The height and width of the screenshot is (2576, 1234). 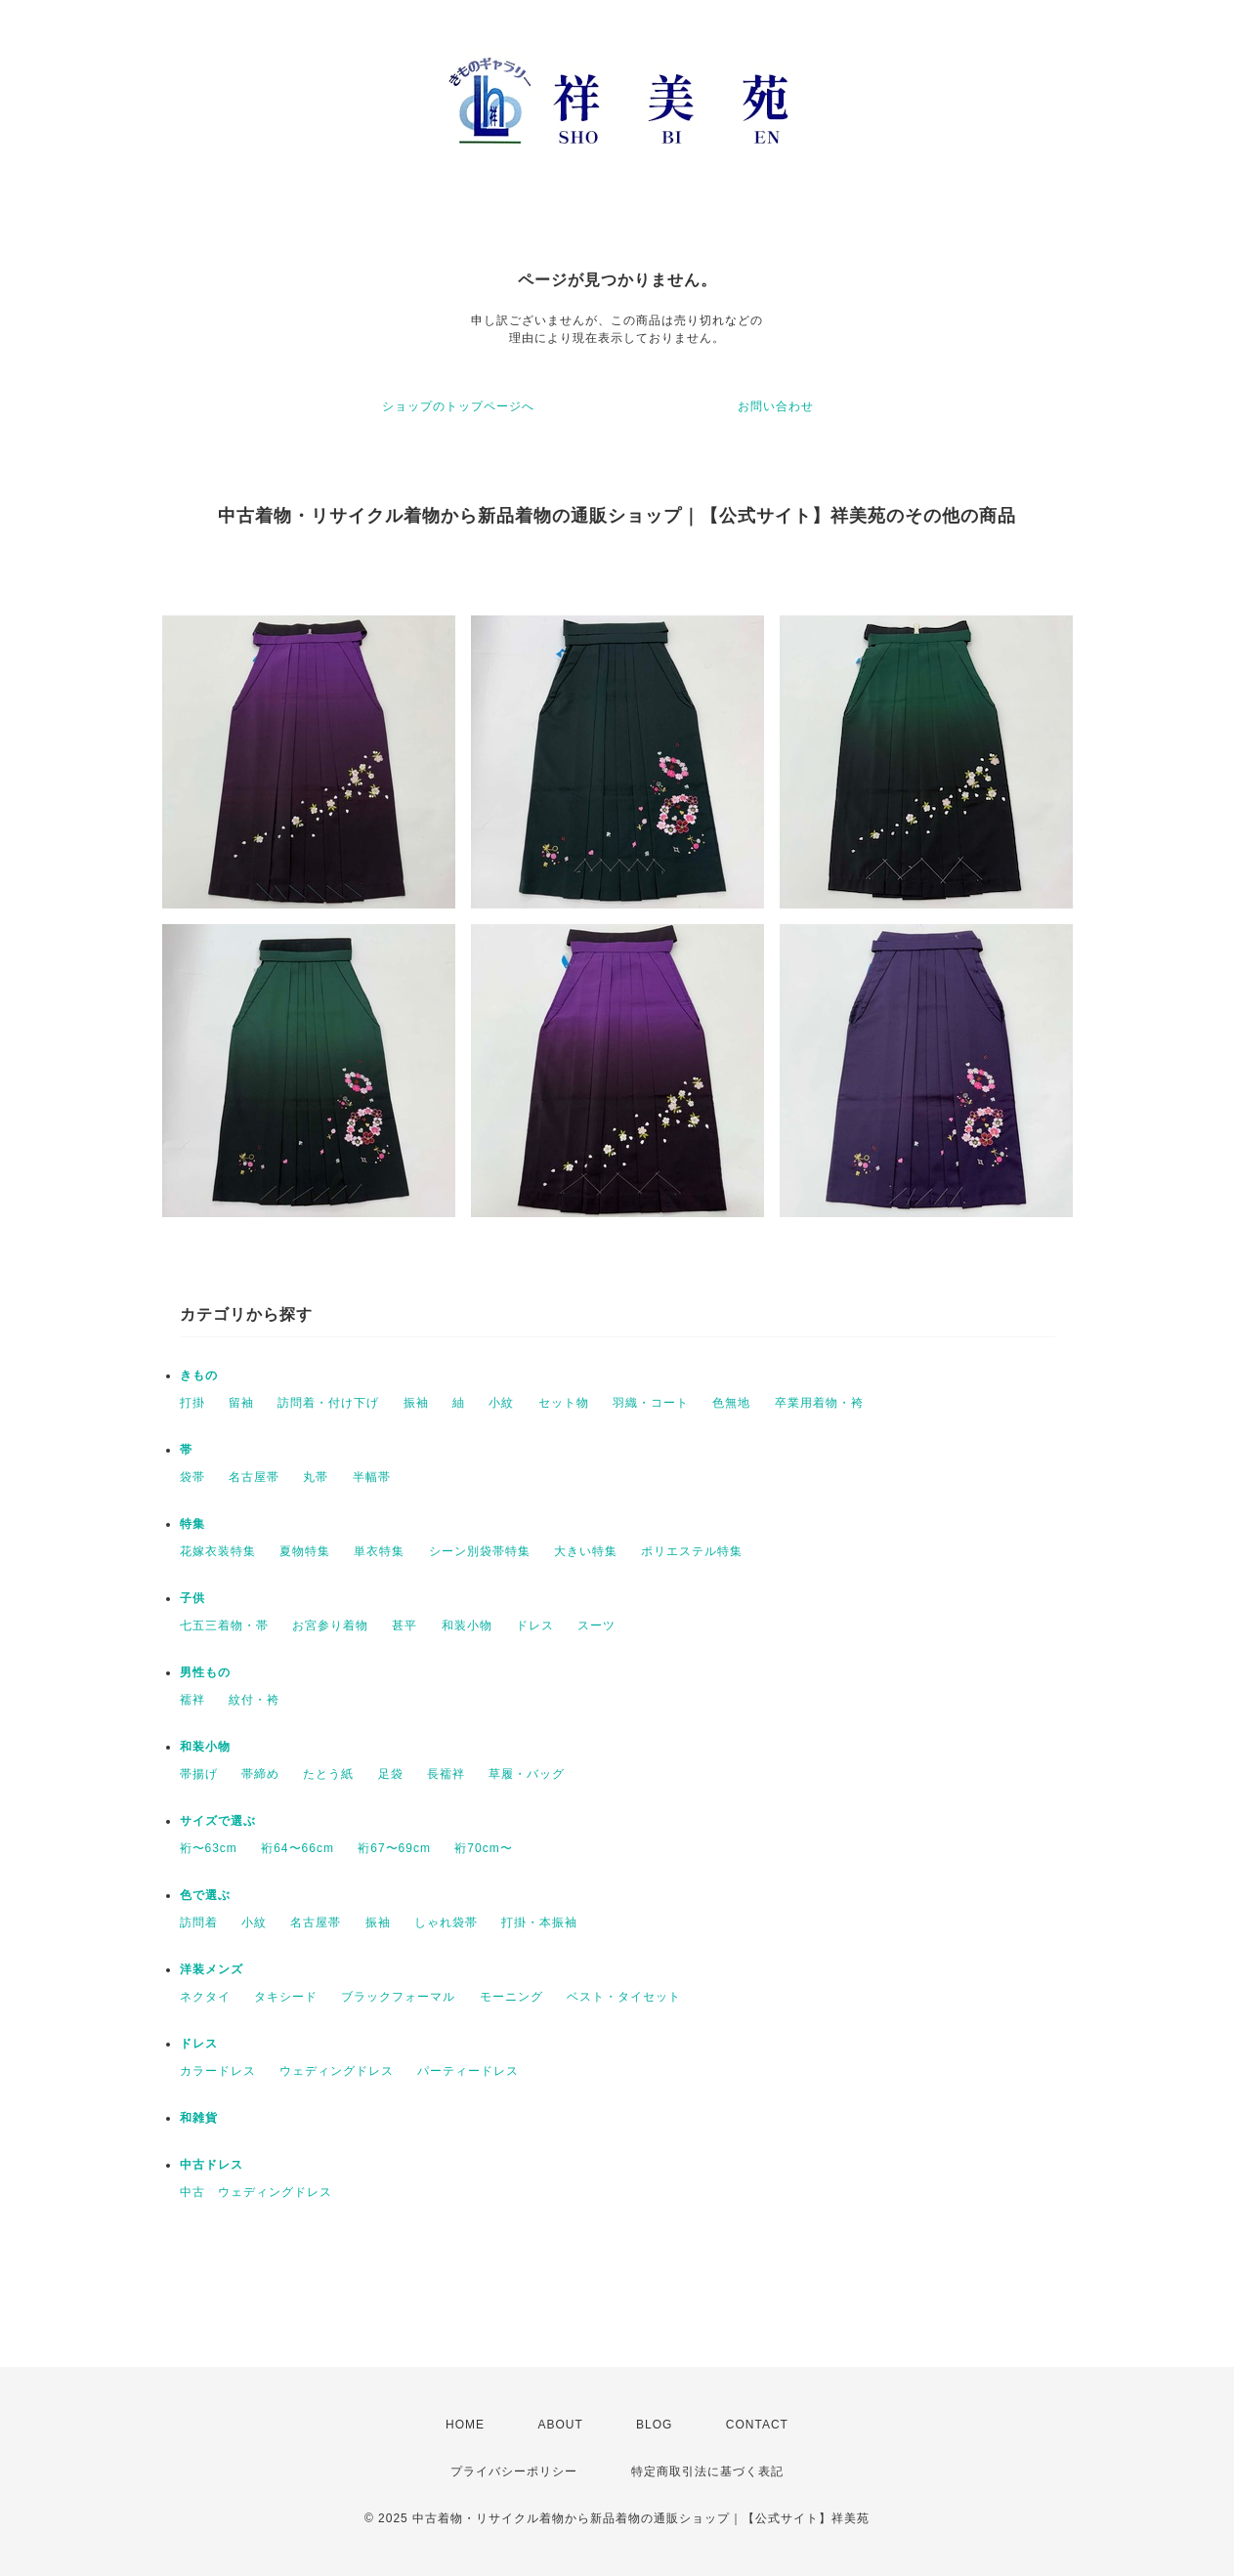 What do you see at coordinates (199, 1375) in the screenshot?
I see `きもの` at bounding box center [199, 1375].